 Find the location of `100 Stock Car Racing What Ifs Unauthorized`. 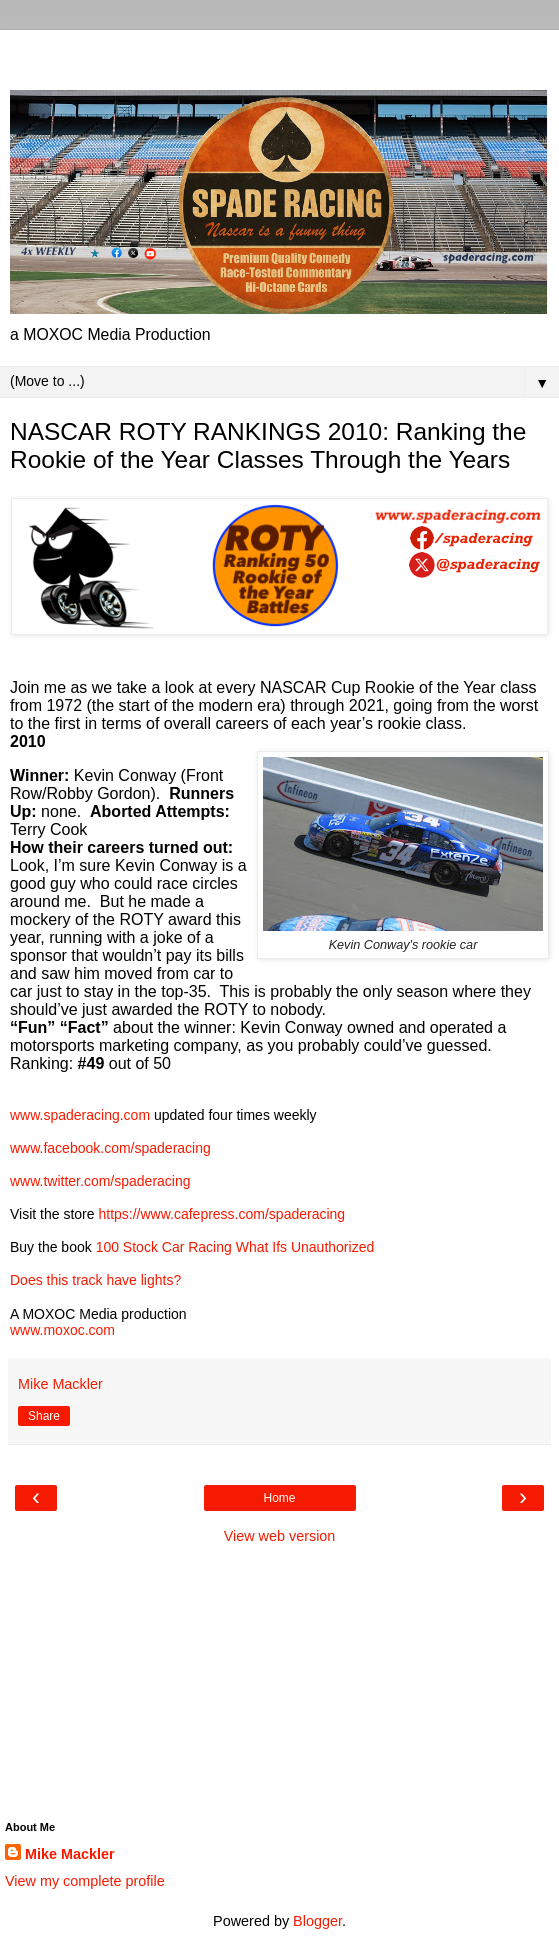

100 Stock Car Racing What Ifs Unauthorized is located at coordinates (235, 1247).